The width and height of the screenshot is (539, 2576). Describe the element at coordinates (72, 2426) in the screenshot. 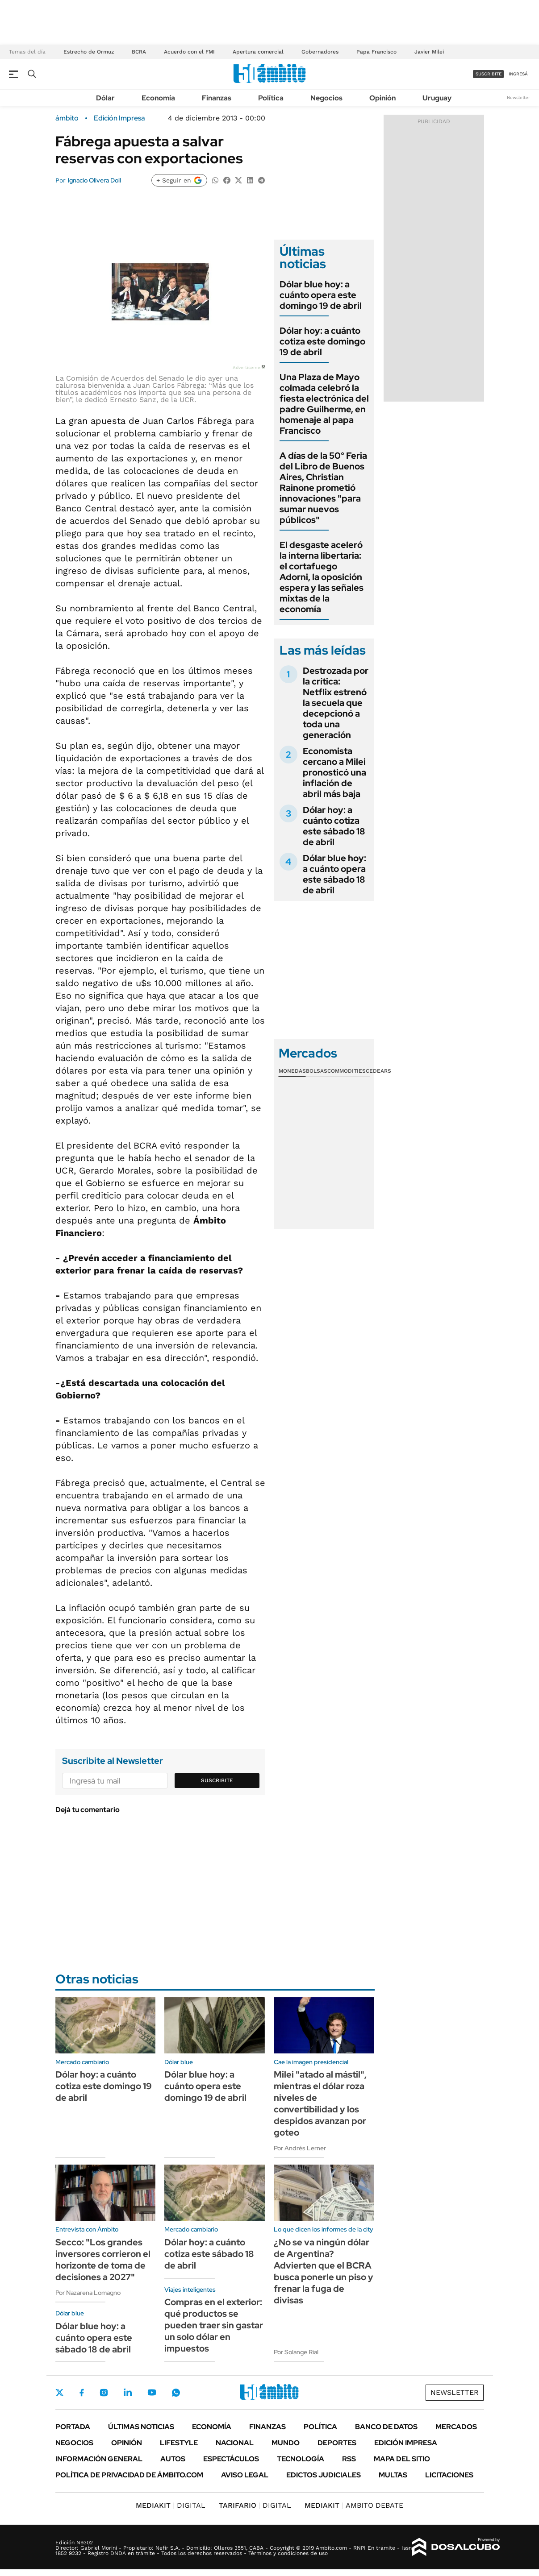

I see `Portada` at that location.